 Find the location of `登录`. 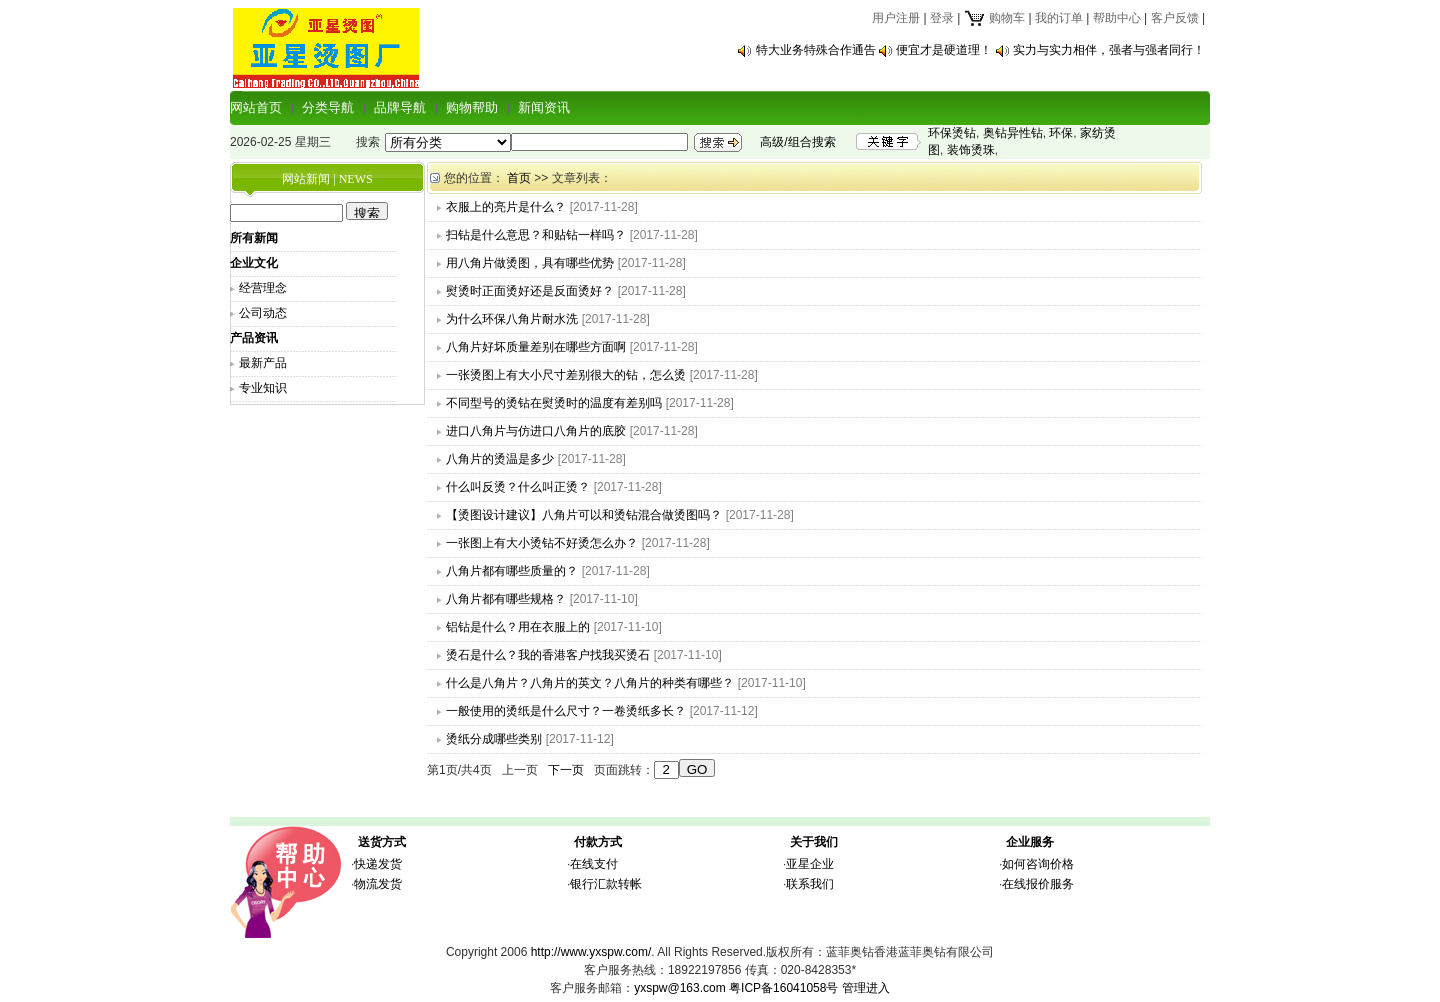

登录 is located at coordinates (942, 18).